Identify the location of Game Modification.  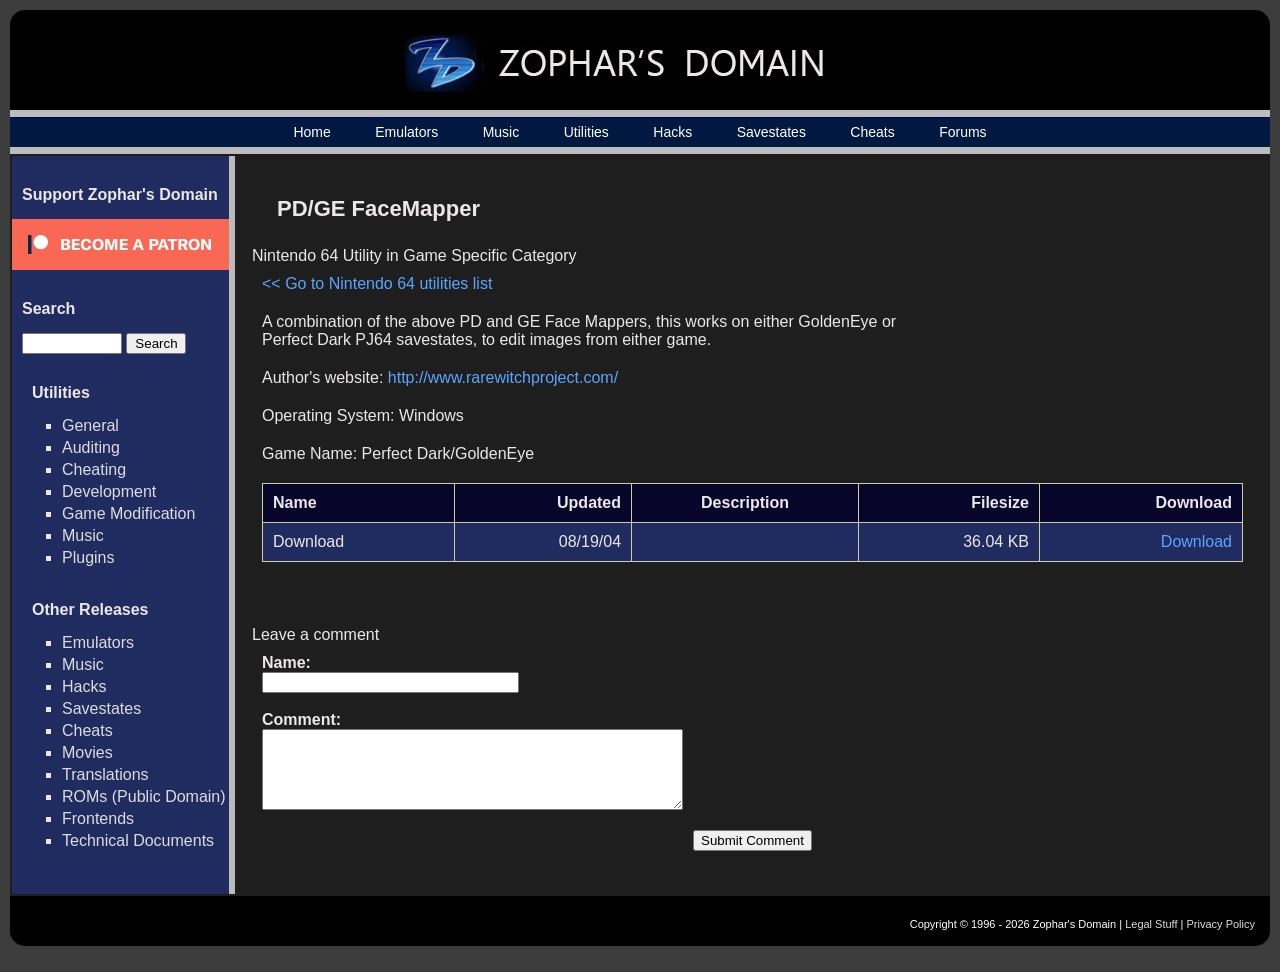
(128, 513).